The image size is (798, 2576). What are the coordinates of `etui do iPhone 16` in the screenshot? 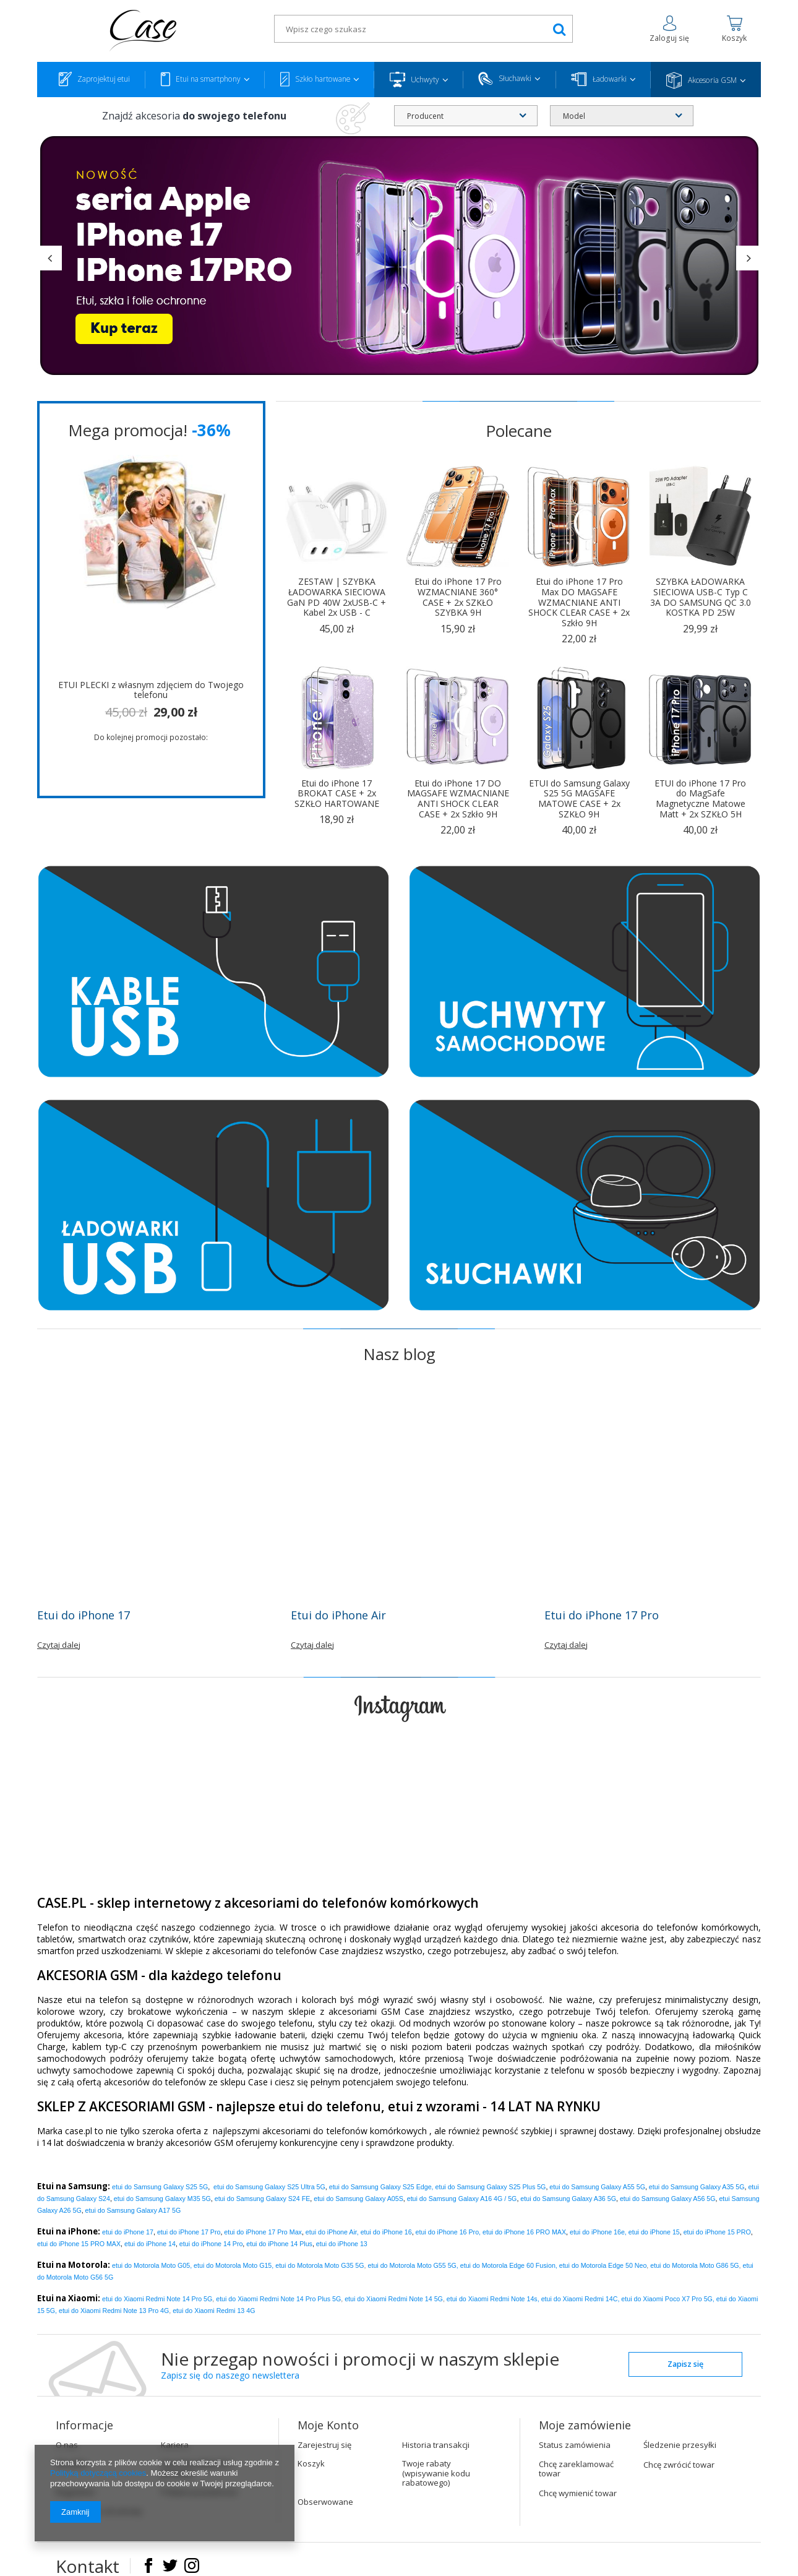 It's located at (386, 2232).